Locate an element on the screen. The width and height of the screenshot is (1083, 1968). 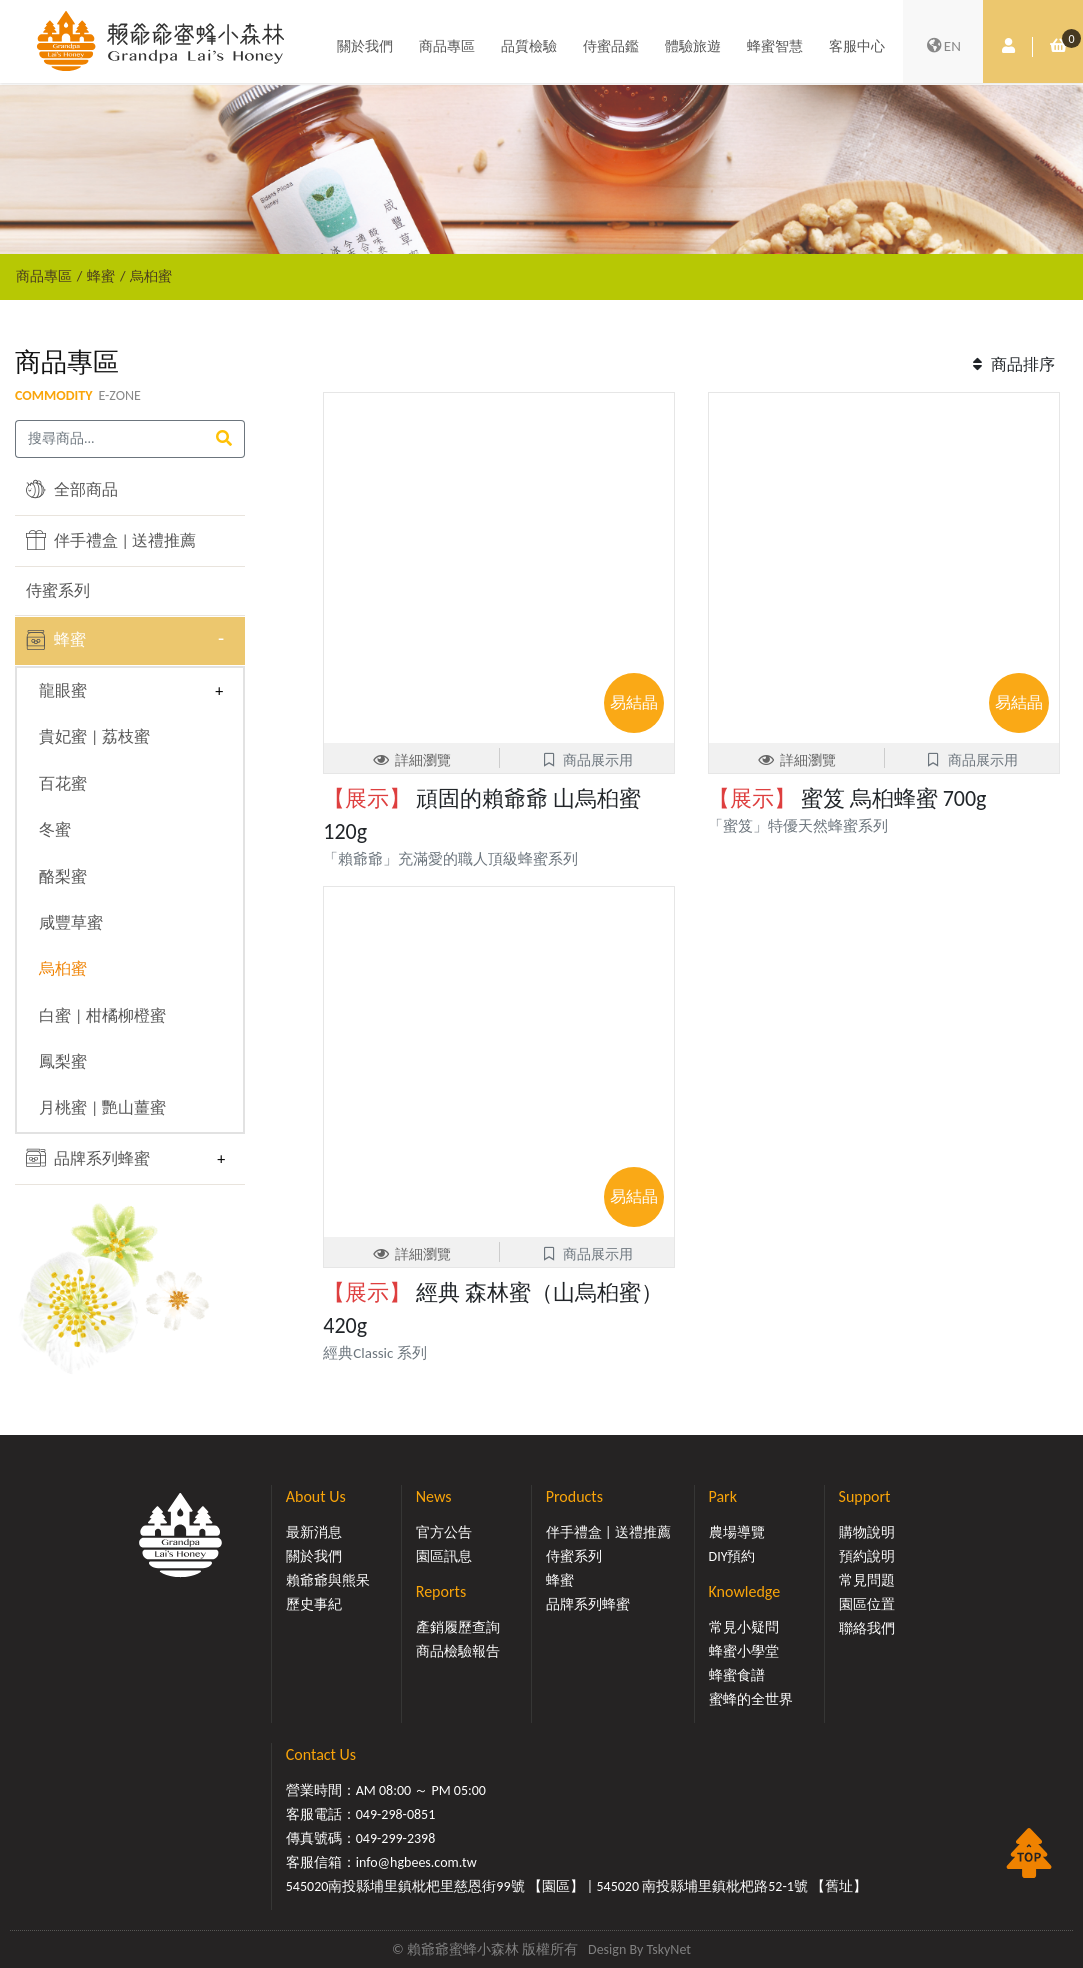
賴爺爺與熊呆 is located at coordinates (328, 1580).